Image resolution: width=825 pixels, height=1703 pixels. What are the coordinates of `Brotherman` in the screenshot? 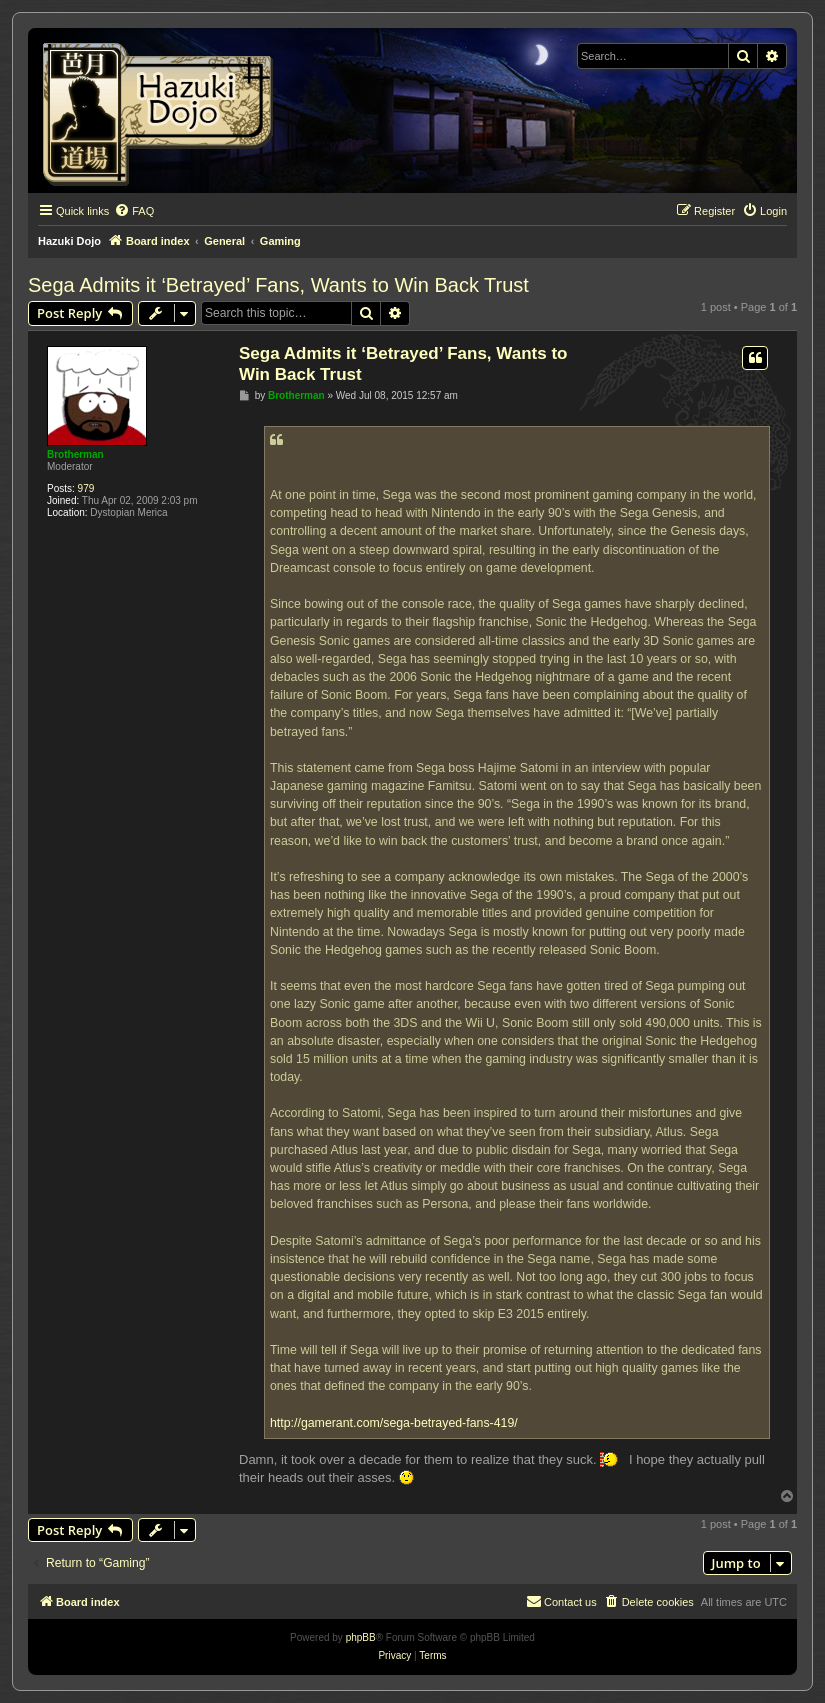 It's located at (75, 454).